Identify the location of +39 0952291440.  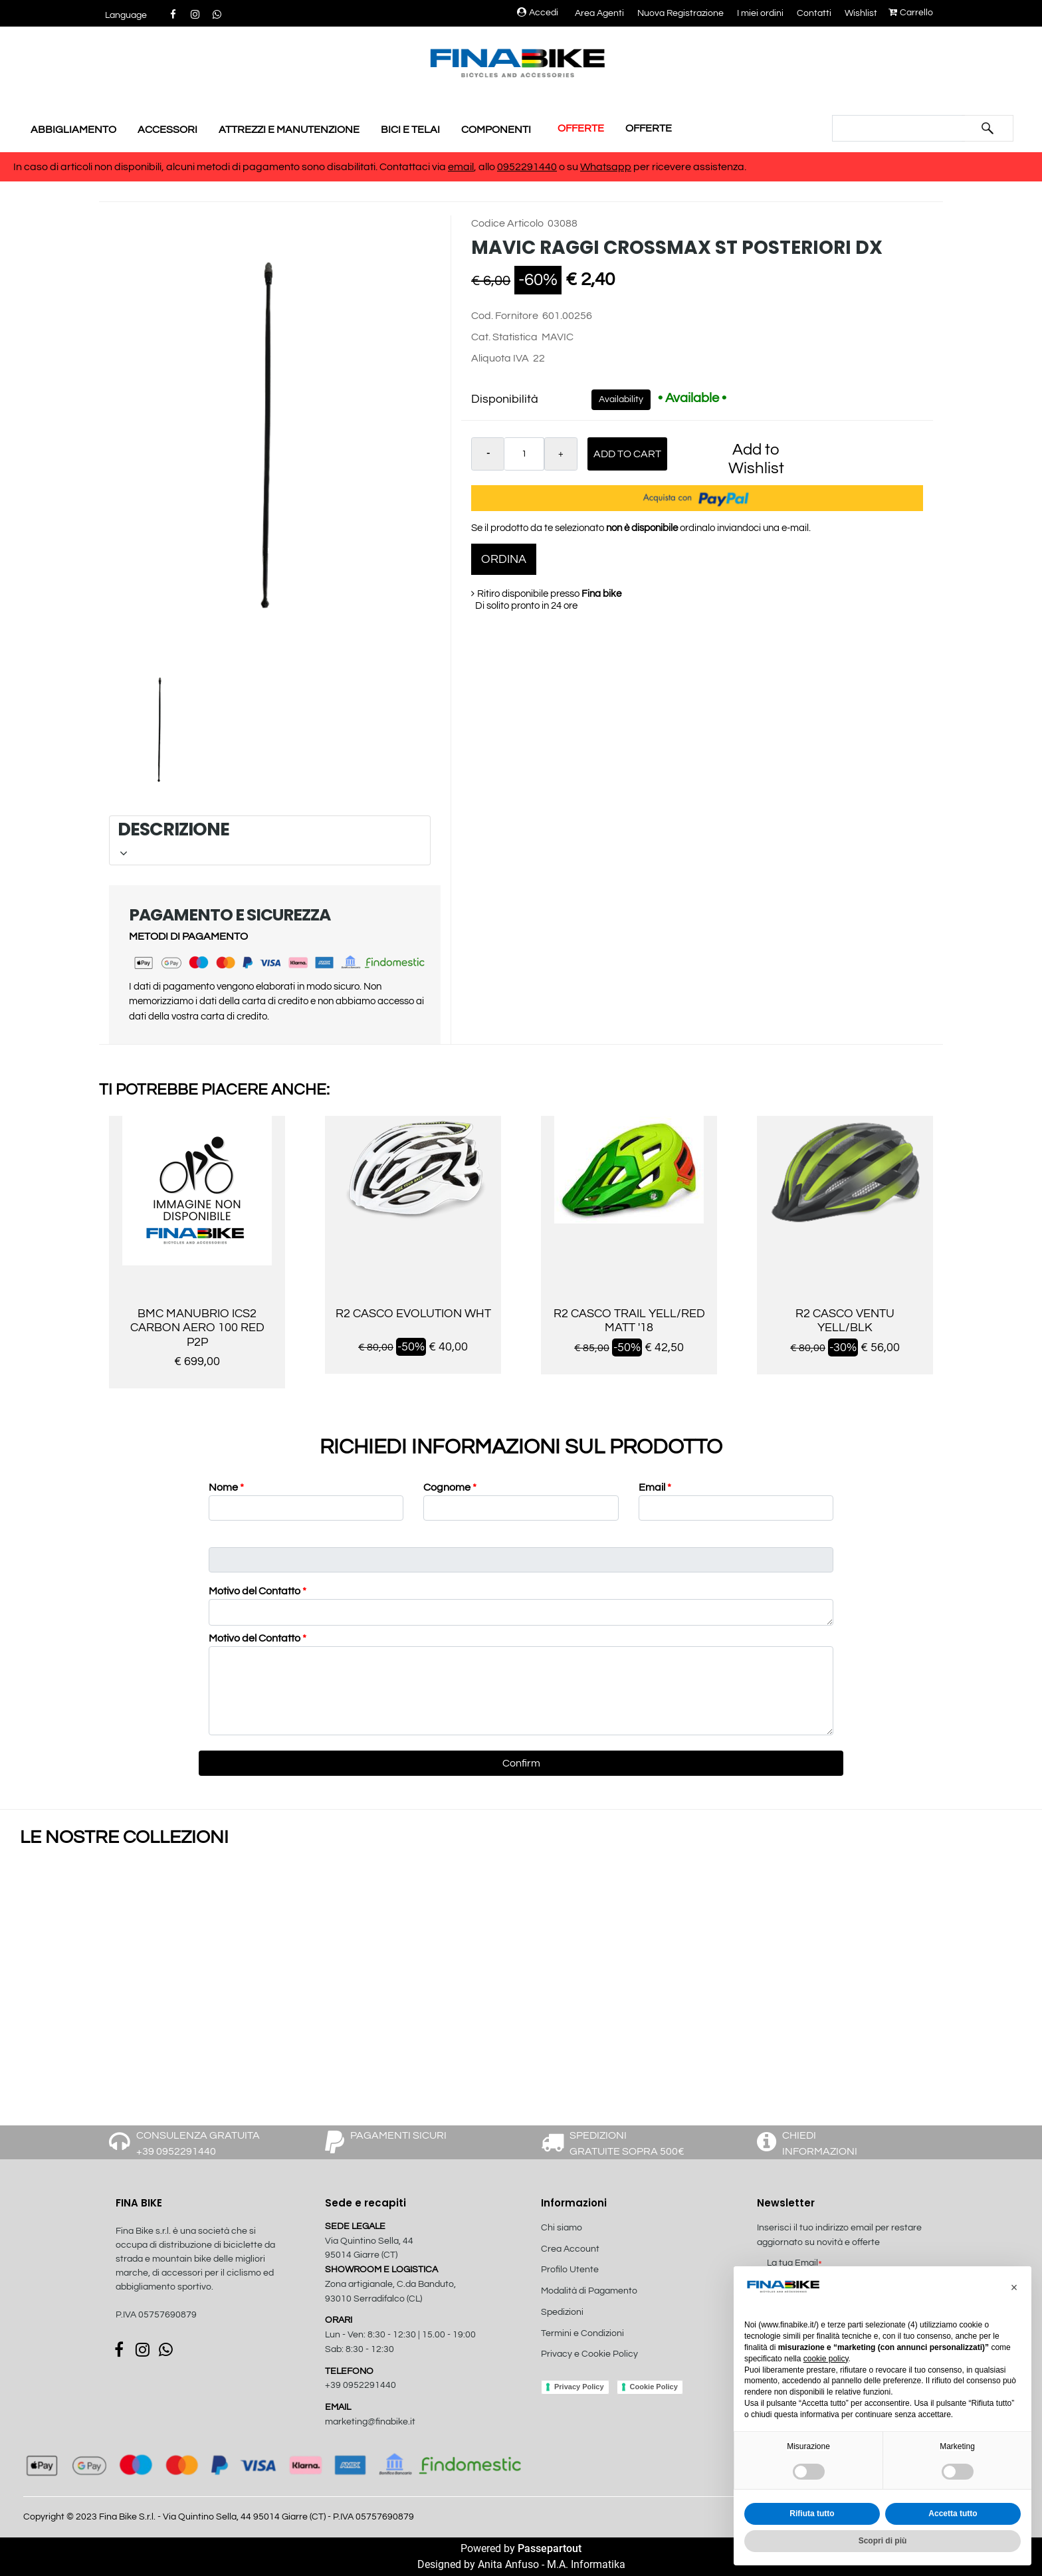
(360, 2385).